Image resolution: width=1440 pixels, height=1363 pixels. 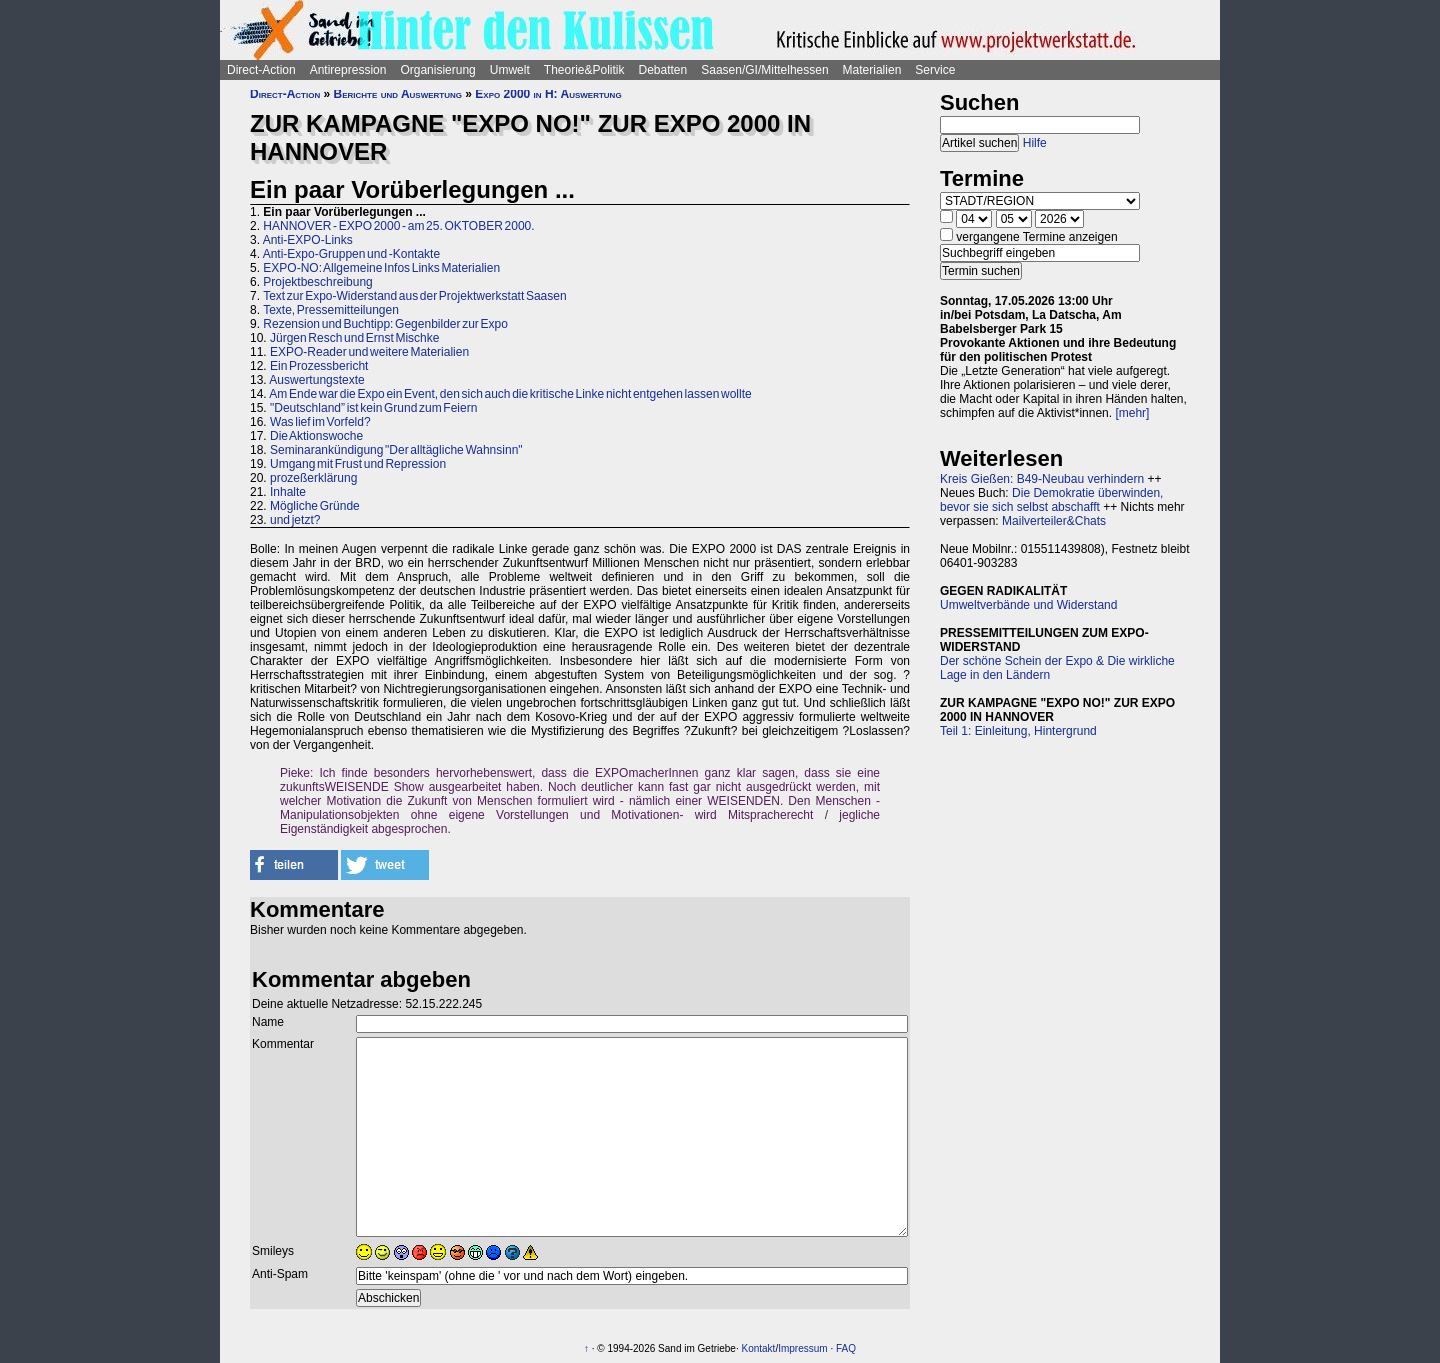 I want to click on Kreis Gießen: B49-Neubau verhindern, so click(x=1042, y=479).